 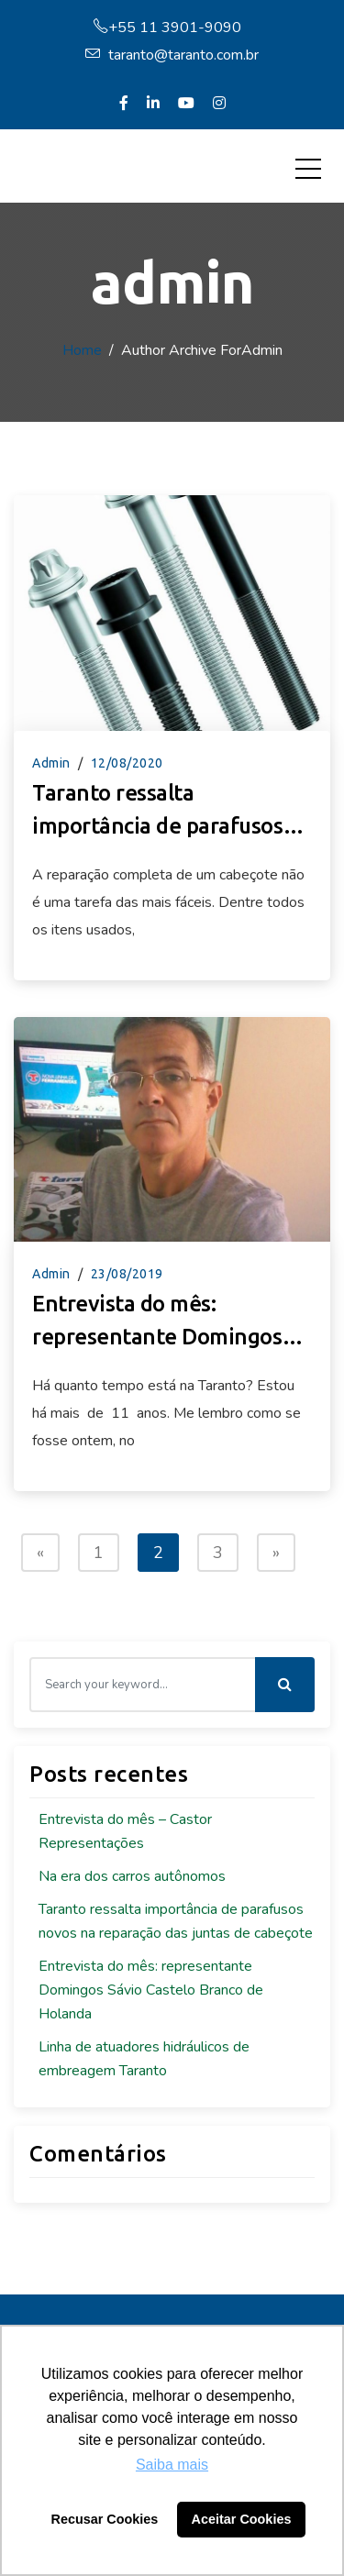 What do you see at coordinates (99, 1553) in the screenshot?
I see `1 [Page 1]` at bounding box center [99, 1553].